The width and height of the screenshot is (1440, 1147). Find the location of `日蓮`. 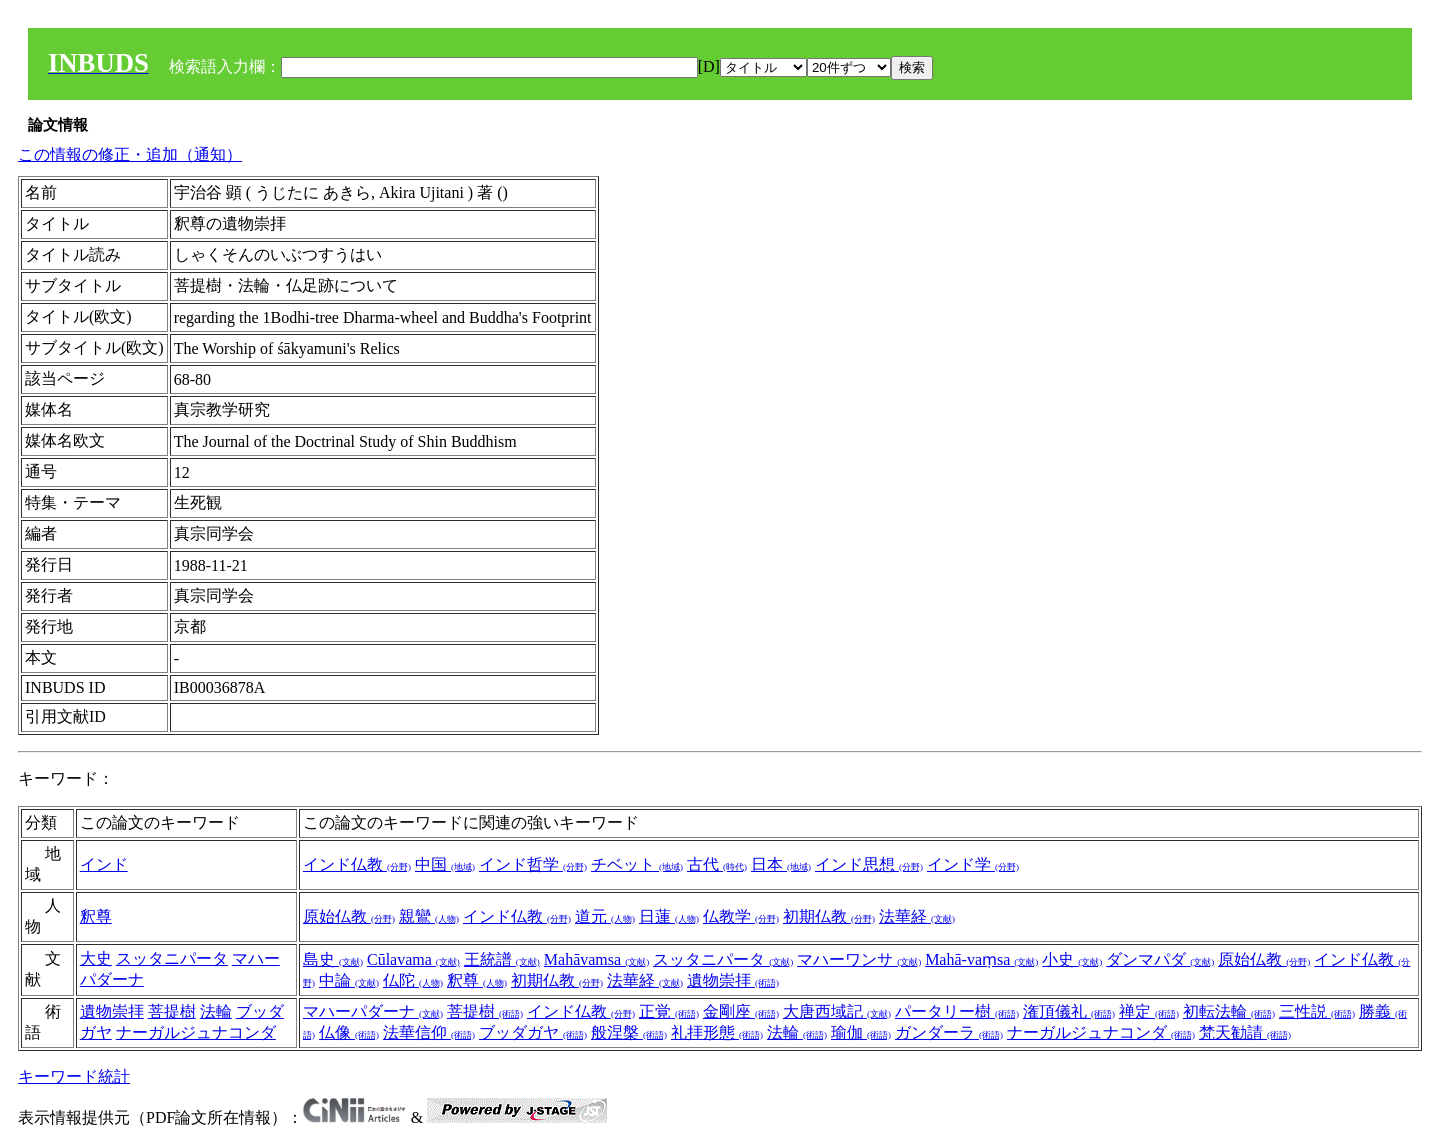

日蓮 is located at coordinates (669, 916).